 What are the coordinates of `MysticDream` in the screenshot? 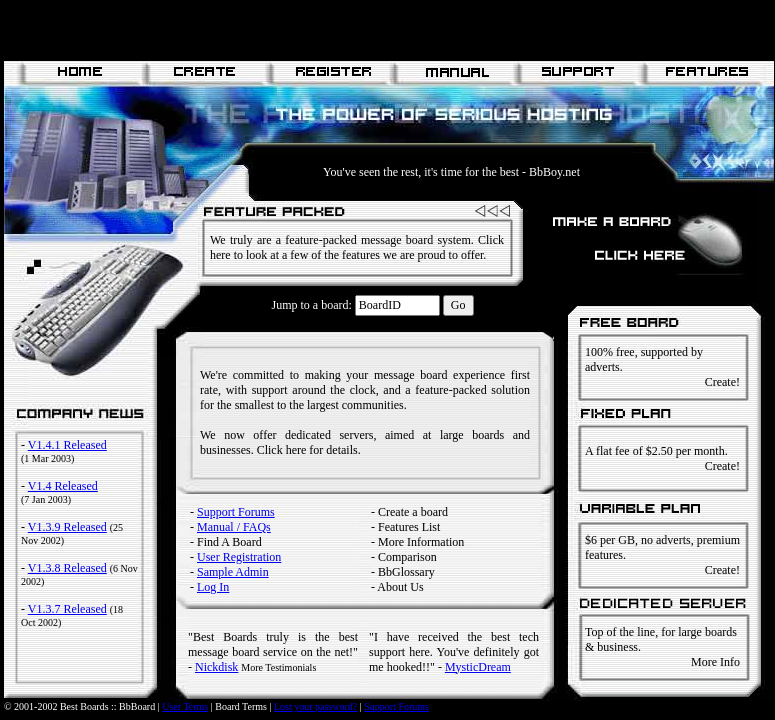 It's located at (478, 667).